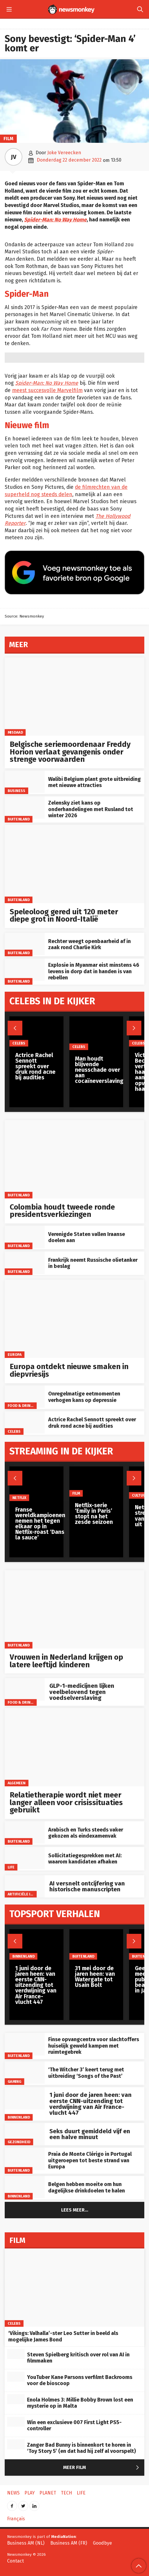 This screenshot has width=149, height=2576. I want to click on [Seks duurt gemiddeld vijf en een halve minuut], so click(25, 2134).